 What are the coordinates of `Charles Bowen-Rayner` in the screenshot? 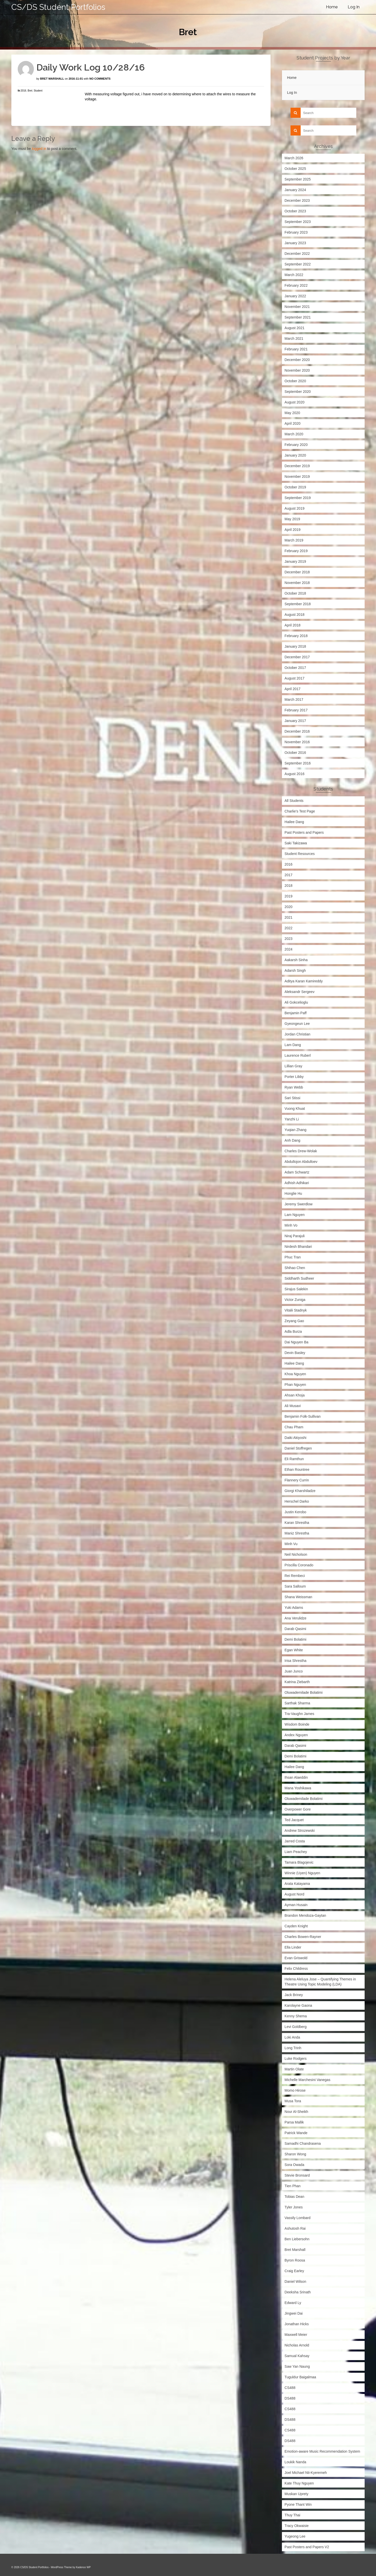 It's located at (302, 1937).